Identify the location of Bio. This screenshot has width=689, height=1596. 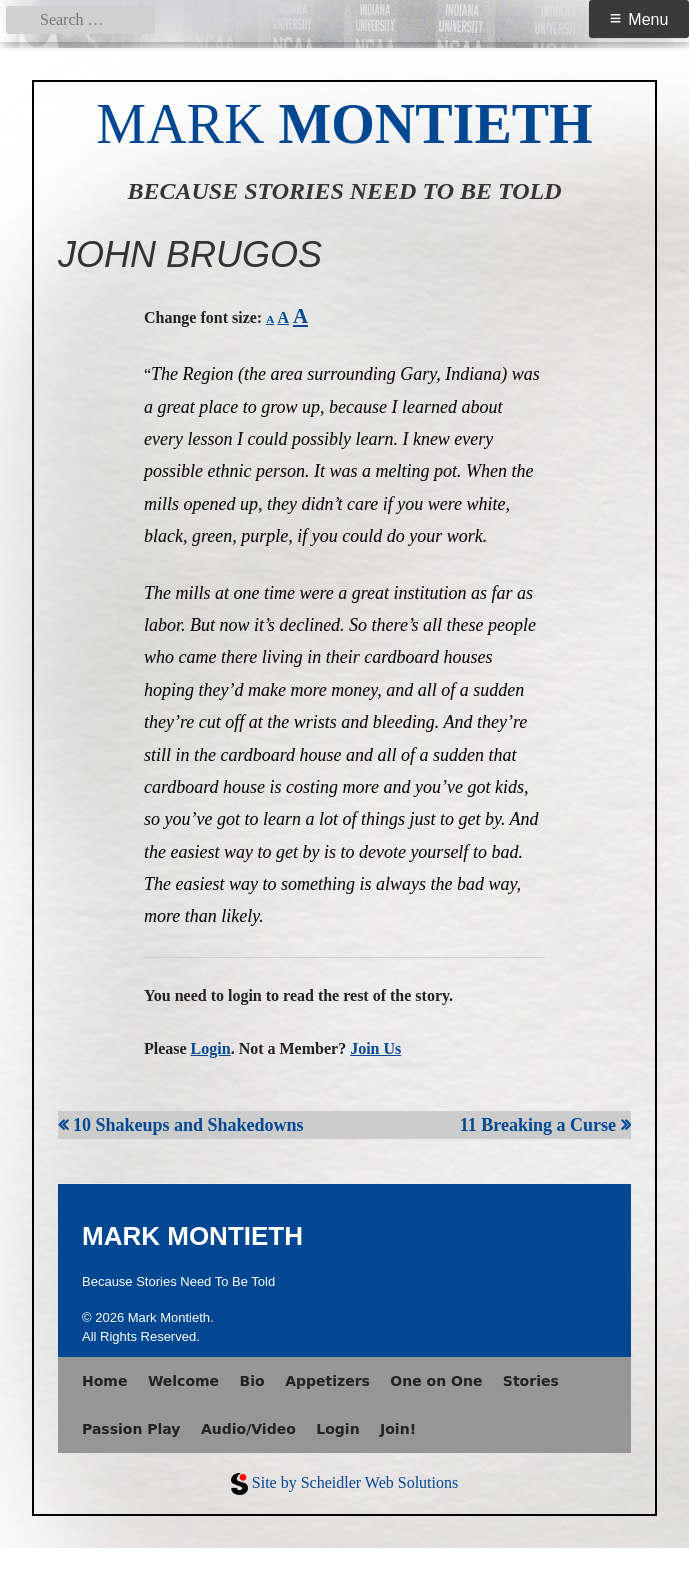
(252, 1381).